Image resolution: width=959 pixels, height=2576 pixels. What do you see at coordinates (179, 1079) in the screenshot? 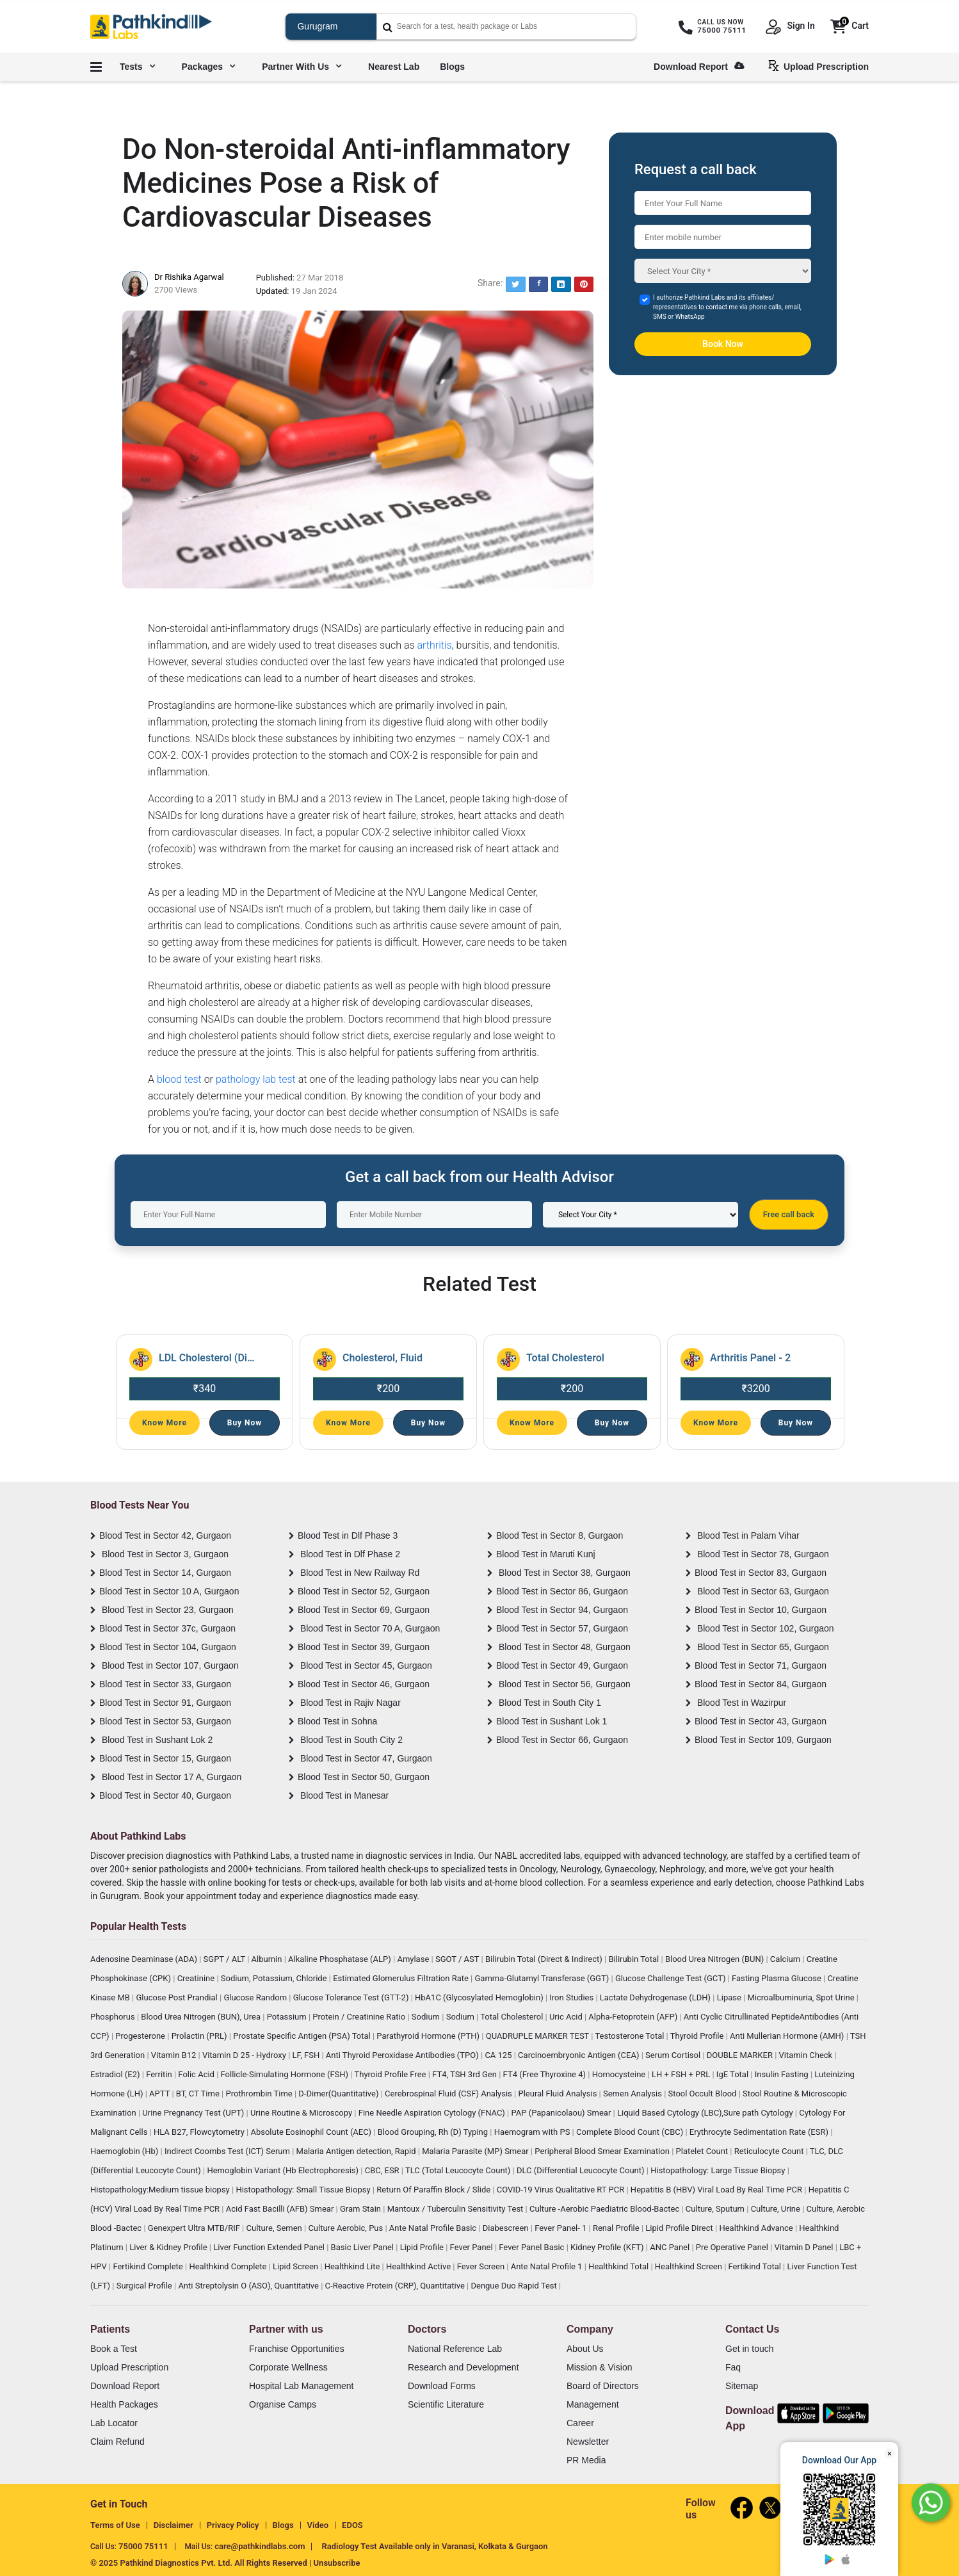
I see `blood test` at bounding box center [179, 1079].